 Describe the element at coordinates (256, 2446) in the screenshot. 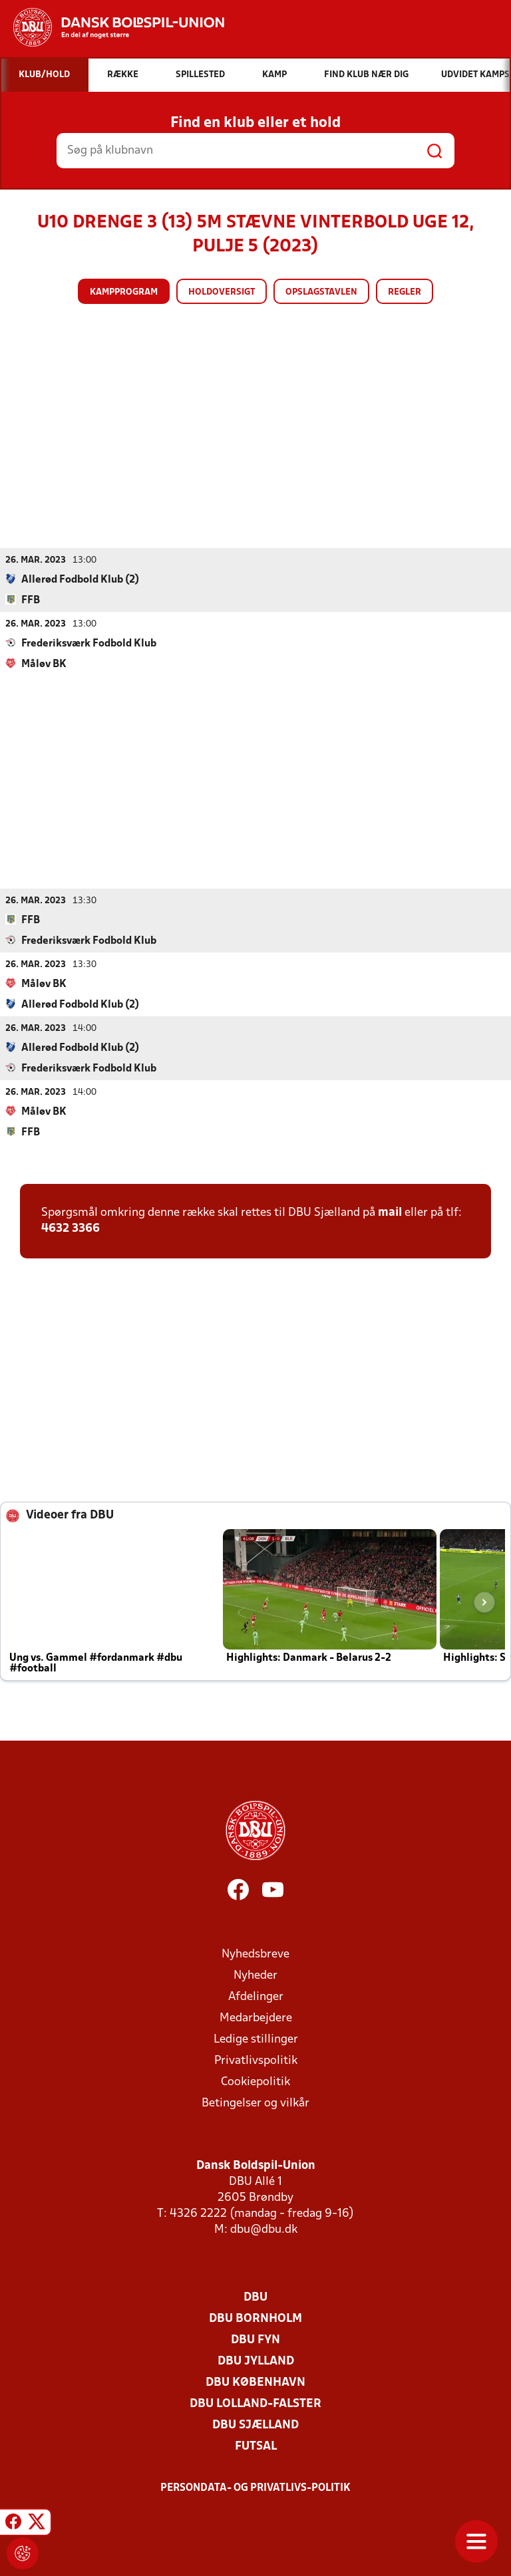

I see `Futsal` at that location.